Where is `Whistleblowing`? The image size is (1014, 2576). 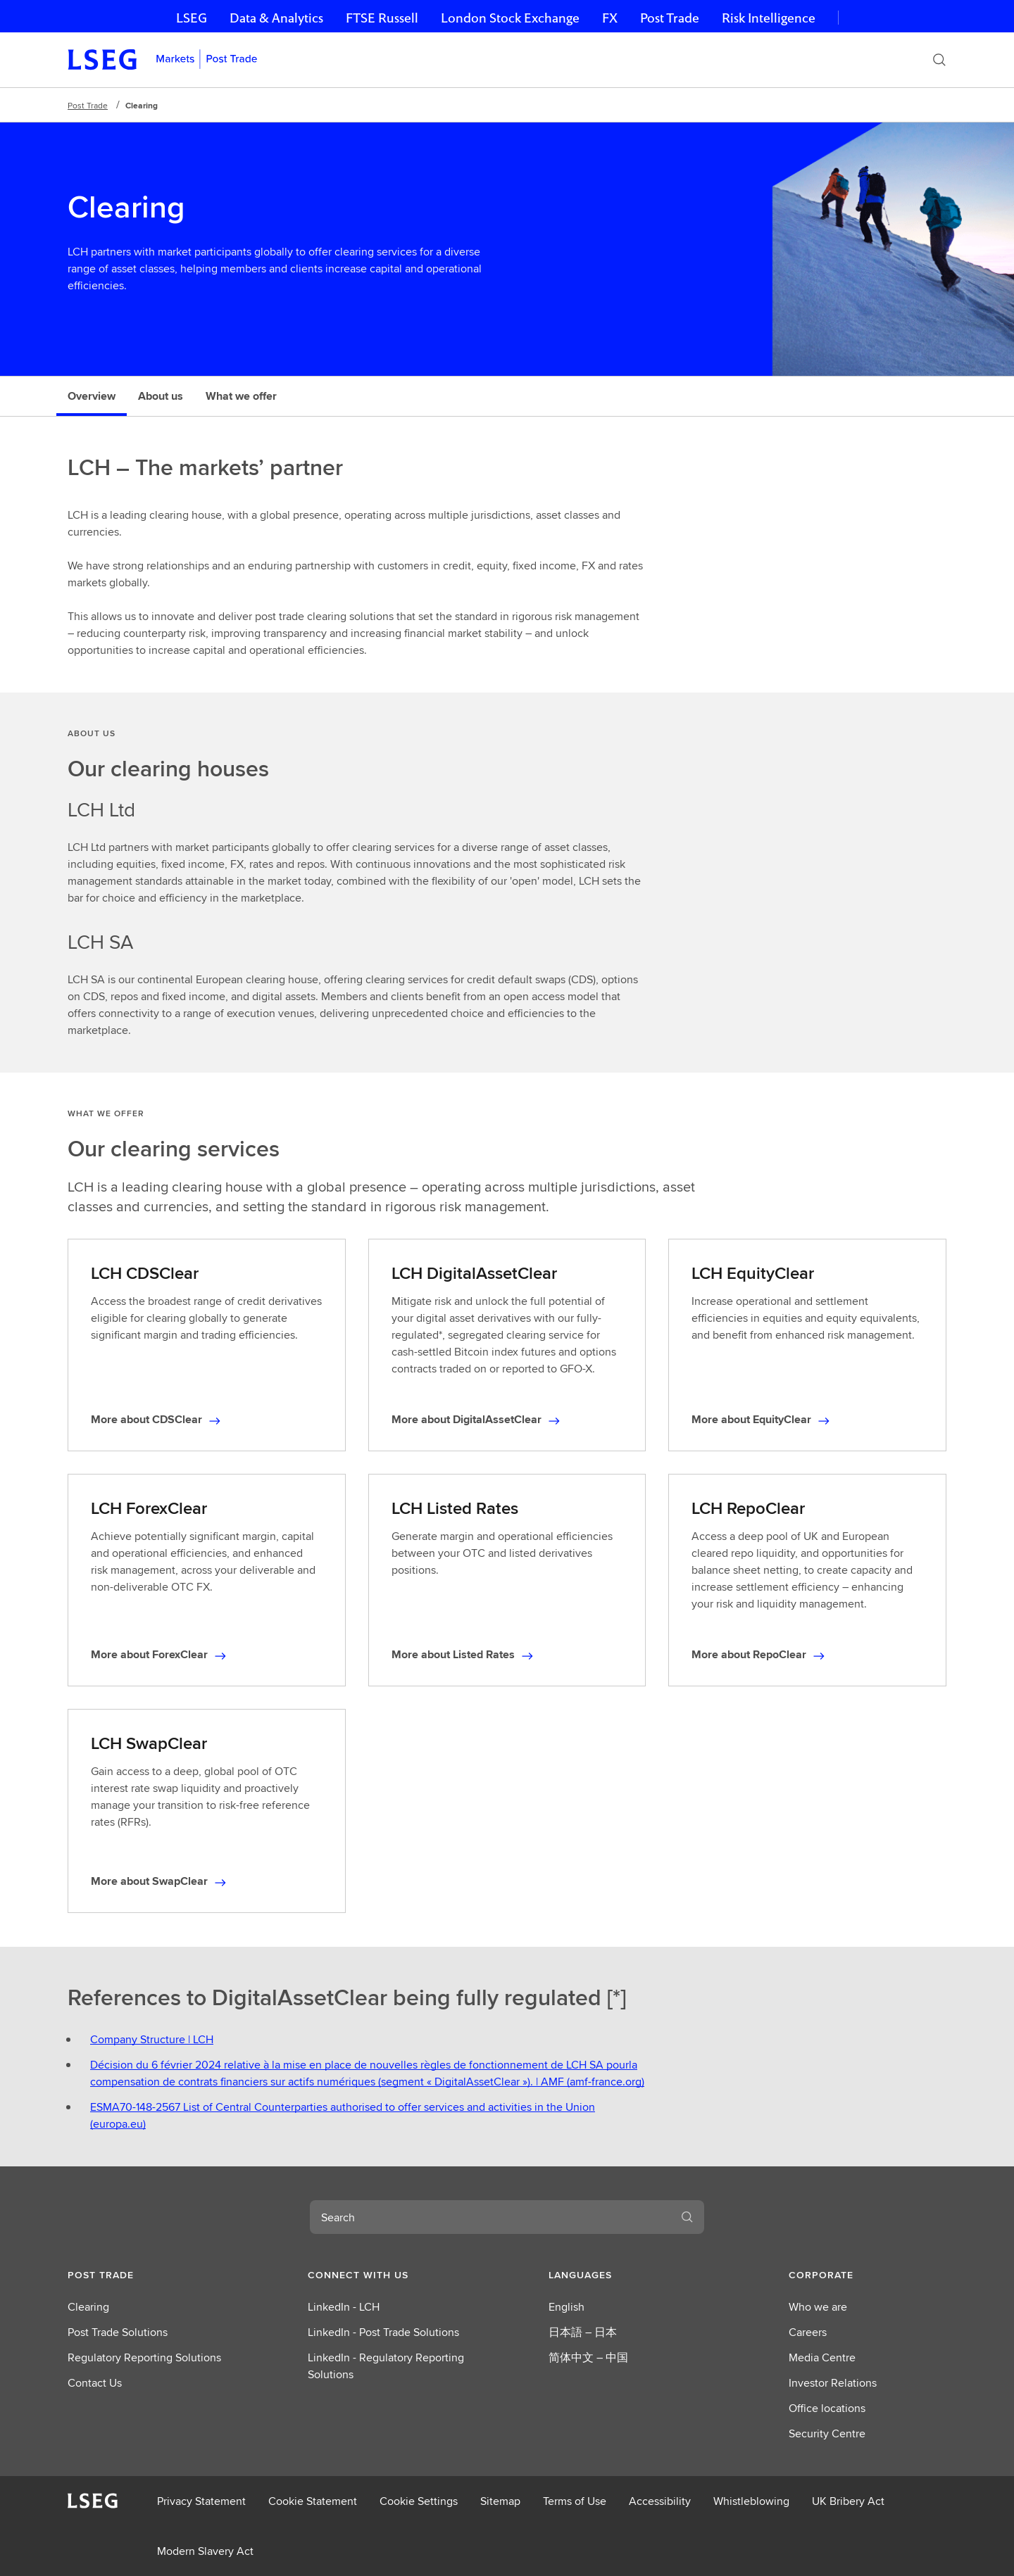 Whistleblowing is located at coordinates (751, 2501).